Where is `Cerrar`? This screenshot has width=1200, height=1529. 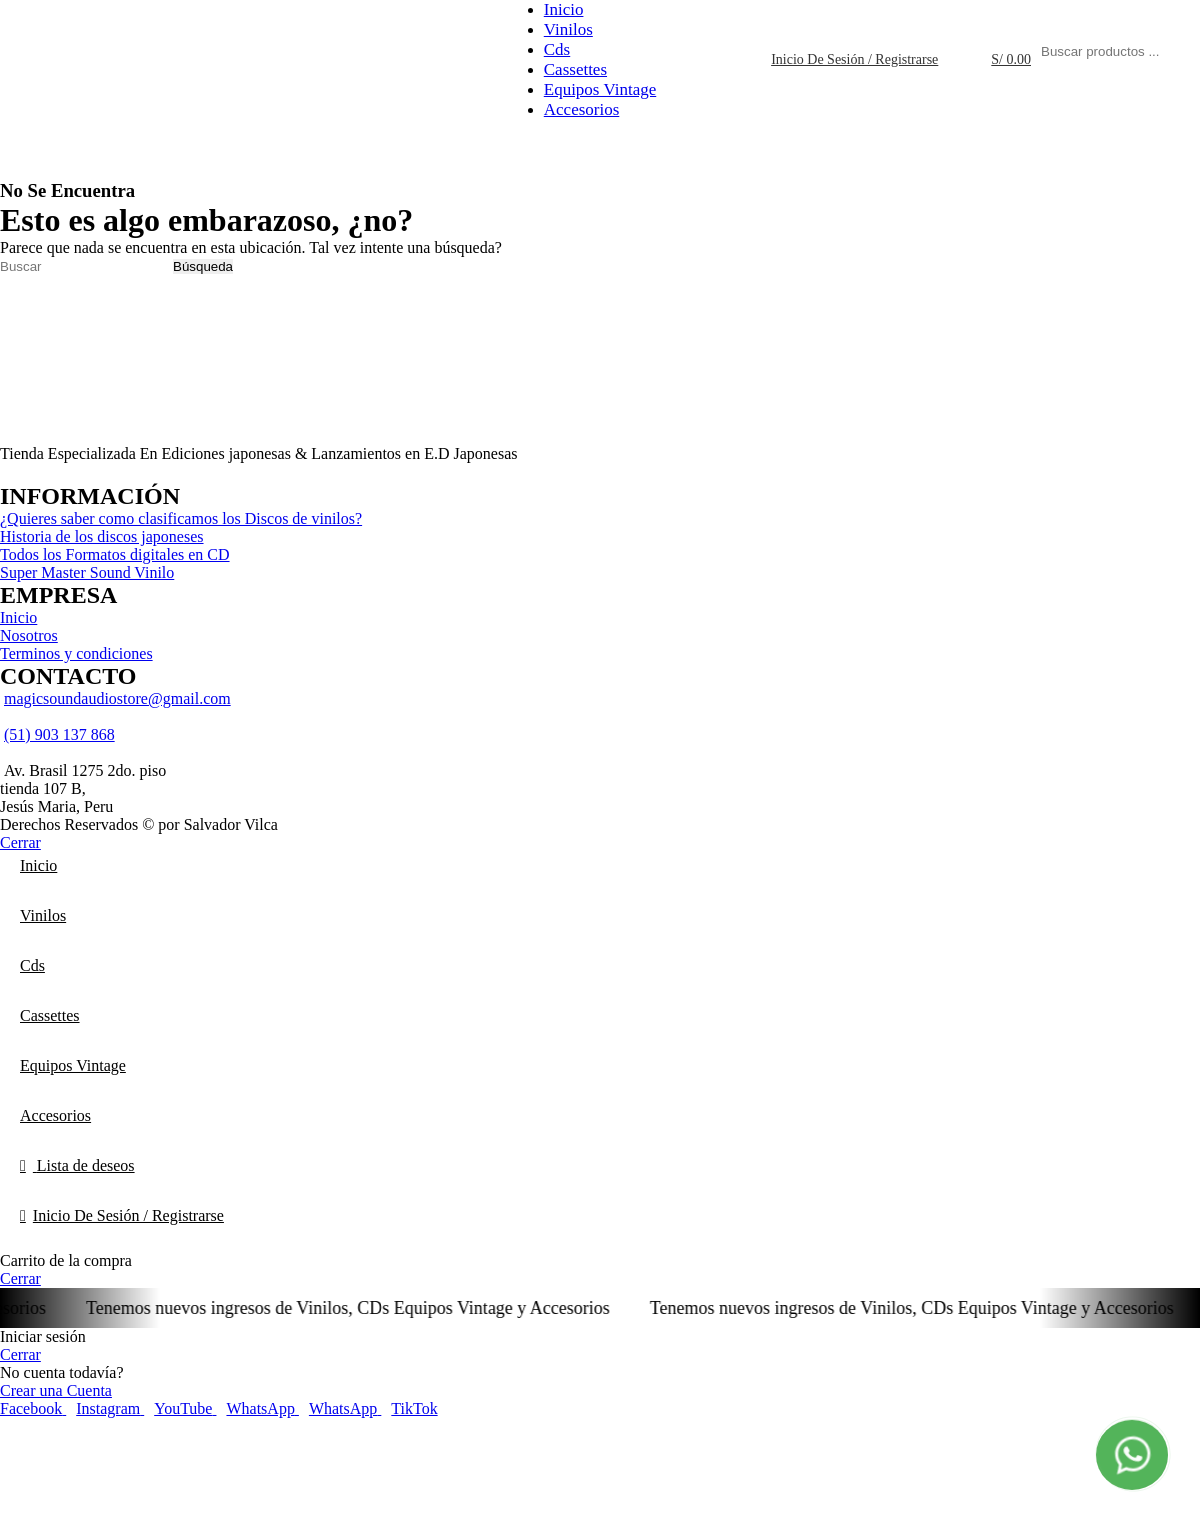
Cerrar is located at coordinates (20, 842).